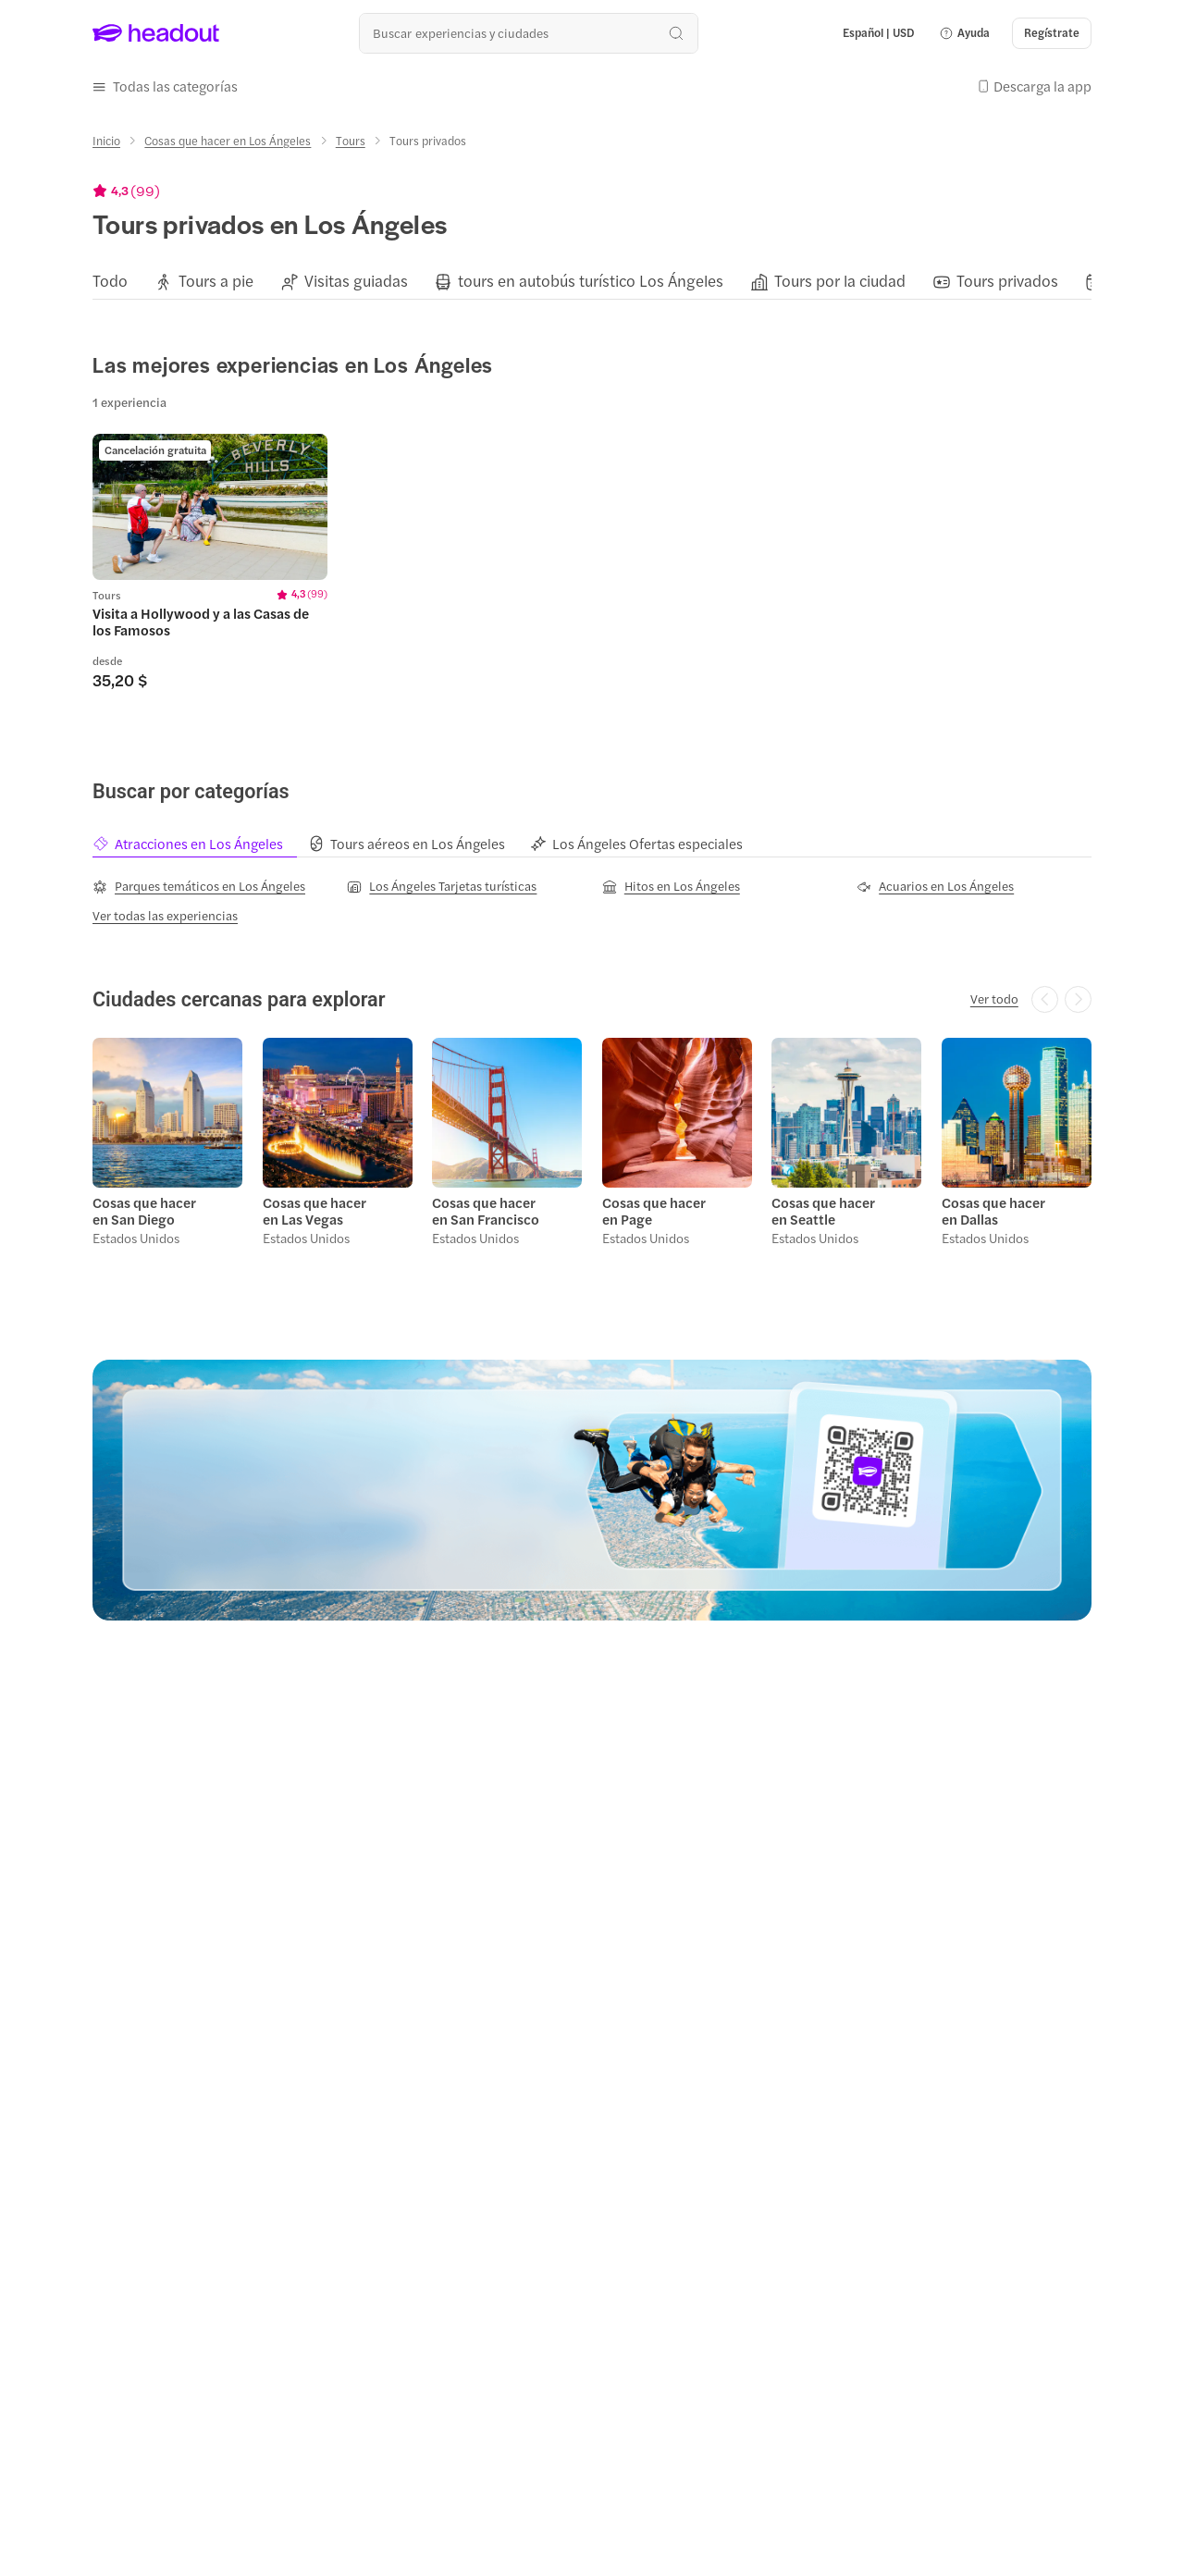 The width and height of the screenshot is (1184, 2576). I want to click on [tab], so click(200, 843).